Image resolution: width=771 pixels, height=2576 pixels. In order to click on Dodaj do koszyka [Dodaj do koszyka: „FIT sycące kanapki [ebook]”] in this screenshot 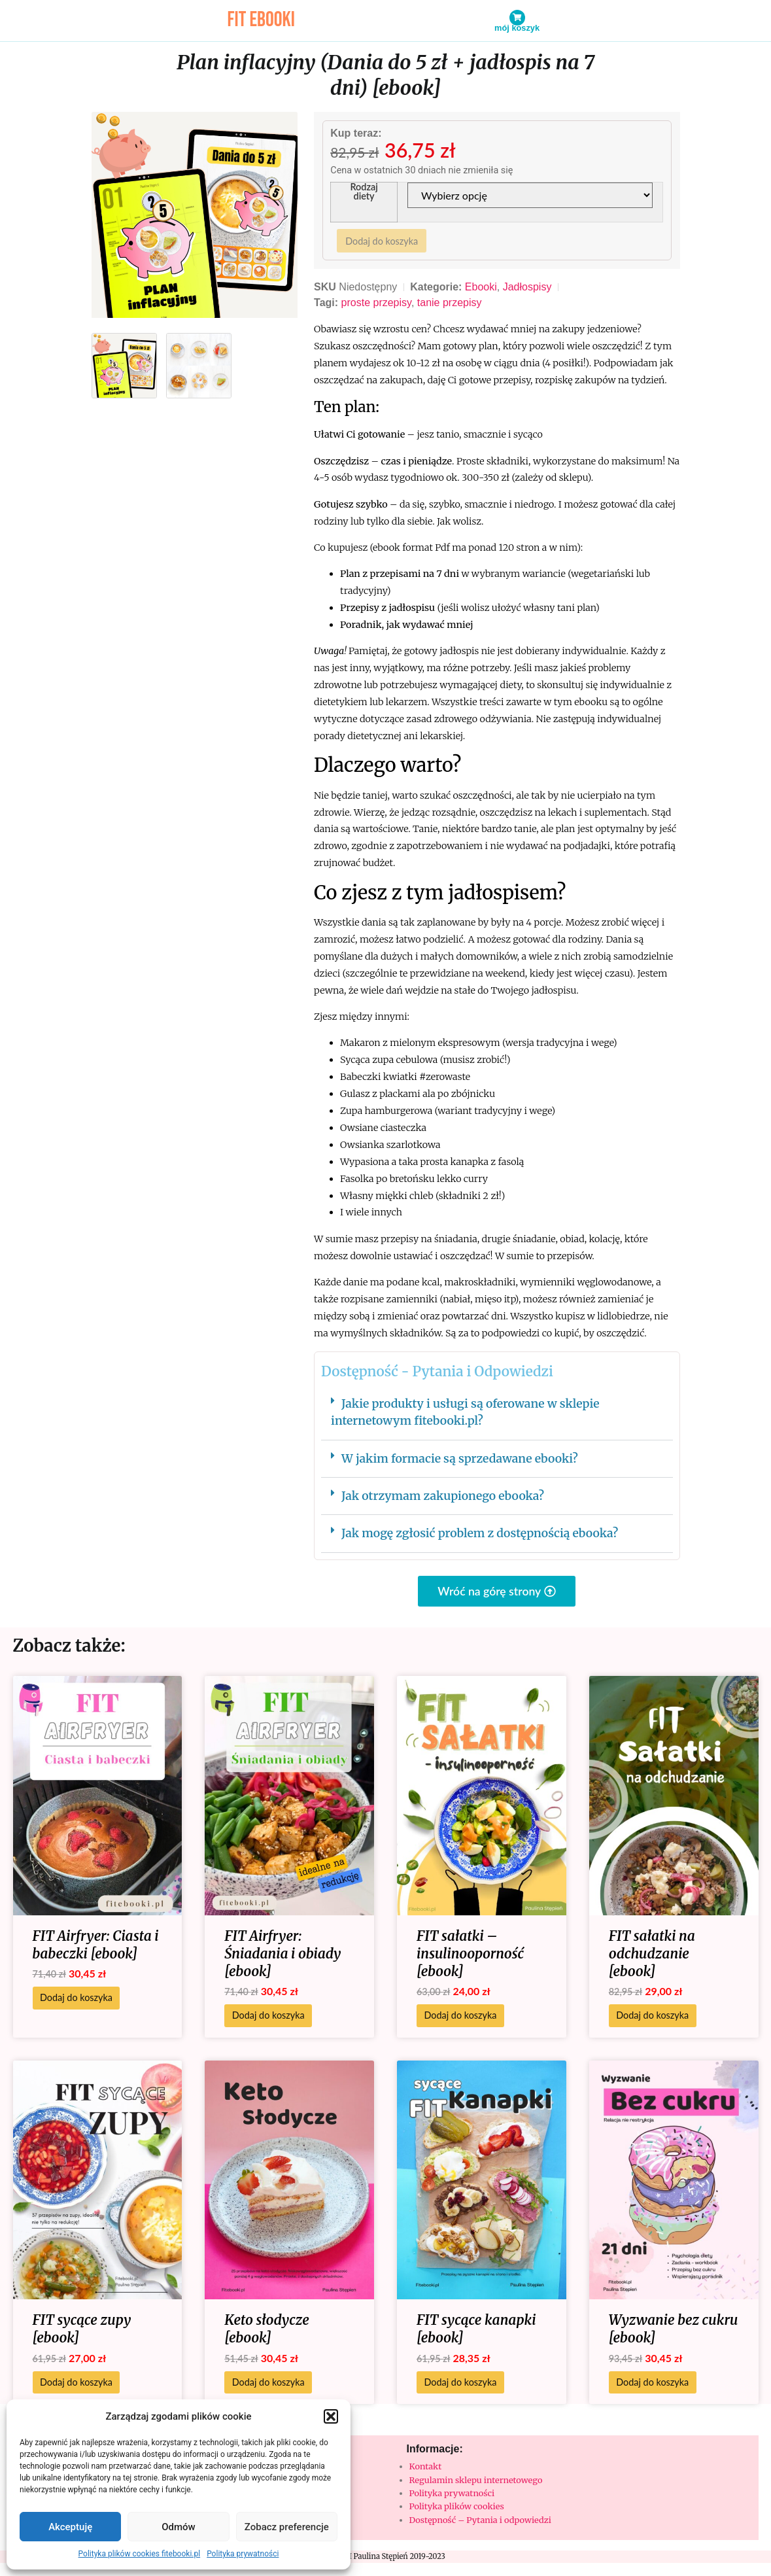, I will do `click(460, 2384)`.